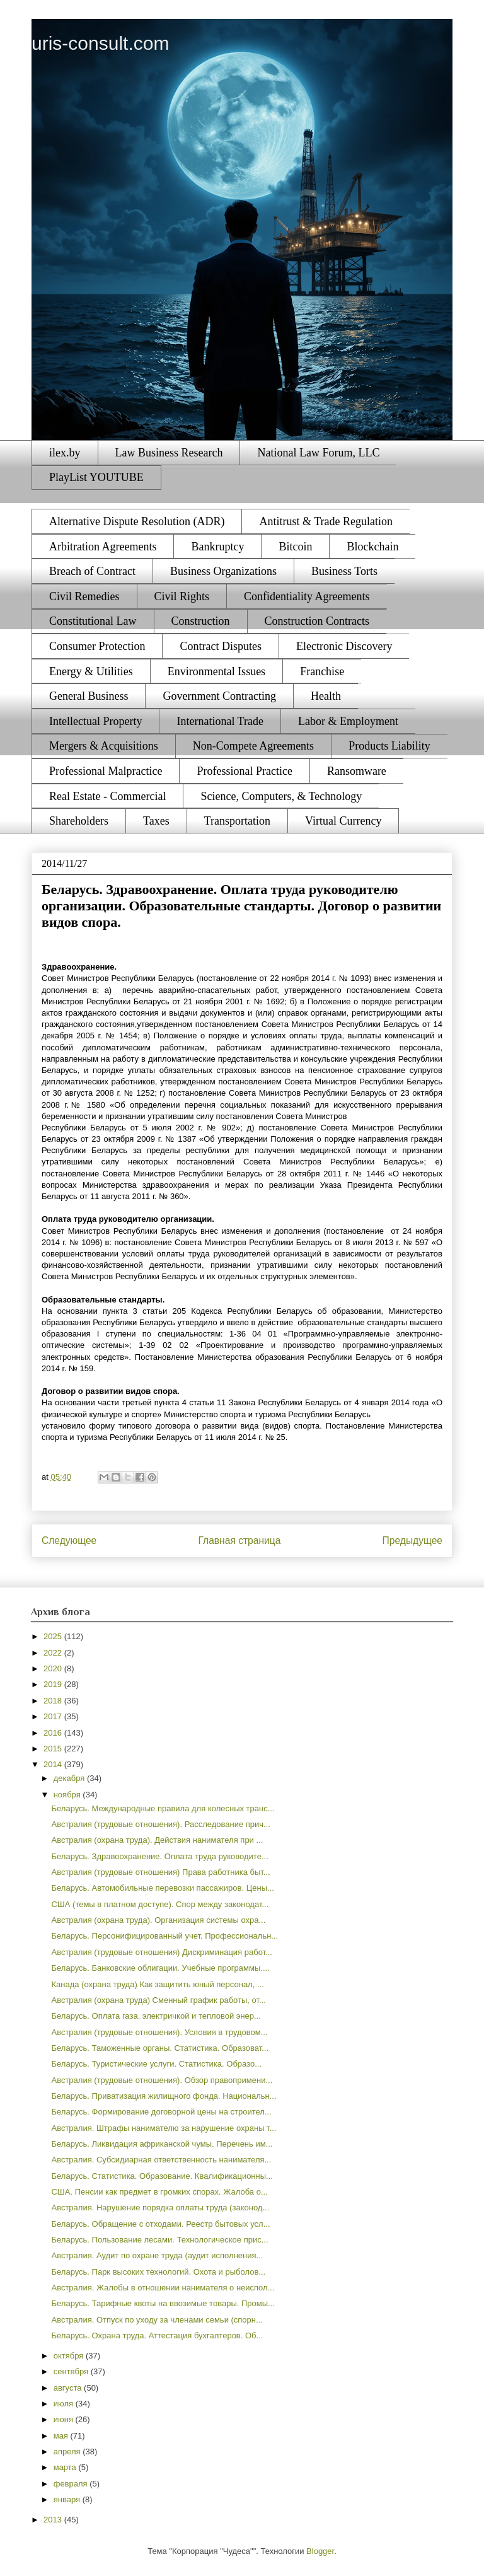  I want to click on Contract Disputes, so click(220, 646).